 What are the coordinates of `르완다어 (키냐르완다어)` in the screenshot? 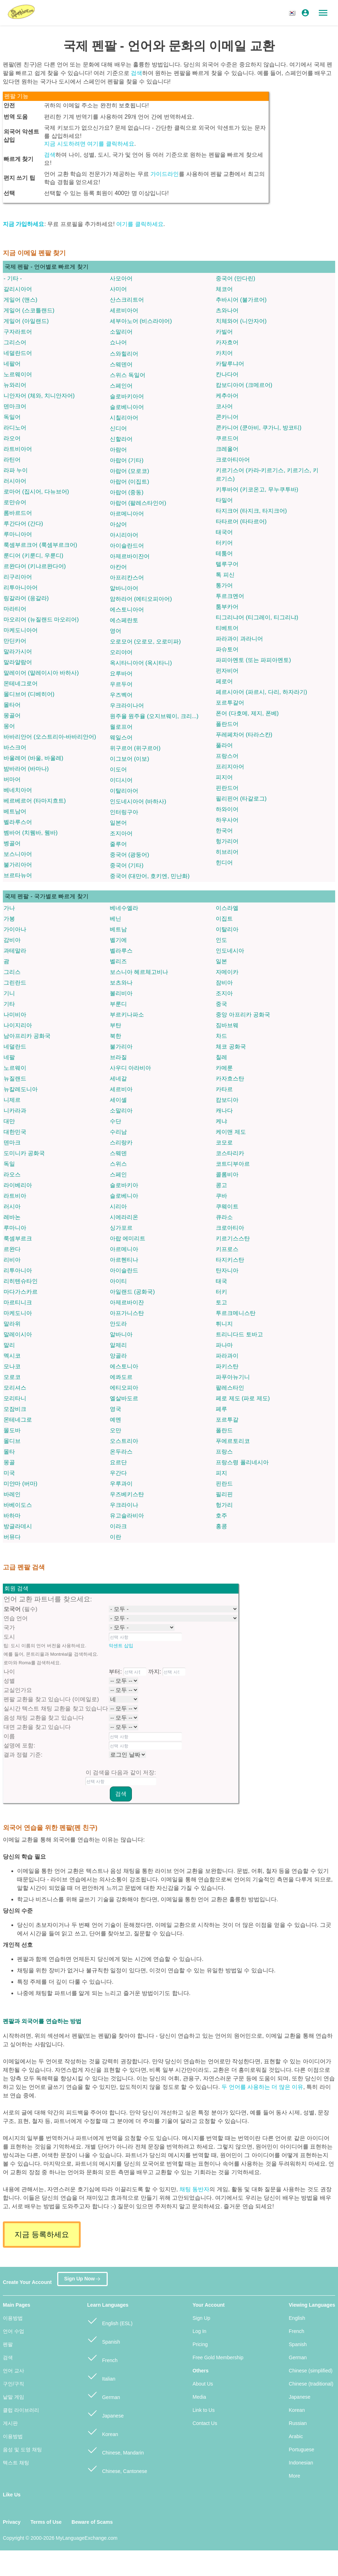 It's located at (35, 566).